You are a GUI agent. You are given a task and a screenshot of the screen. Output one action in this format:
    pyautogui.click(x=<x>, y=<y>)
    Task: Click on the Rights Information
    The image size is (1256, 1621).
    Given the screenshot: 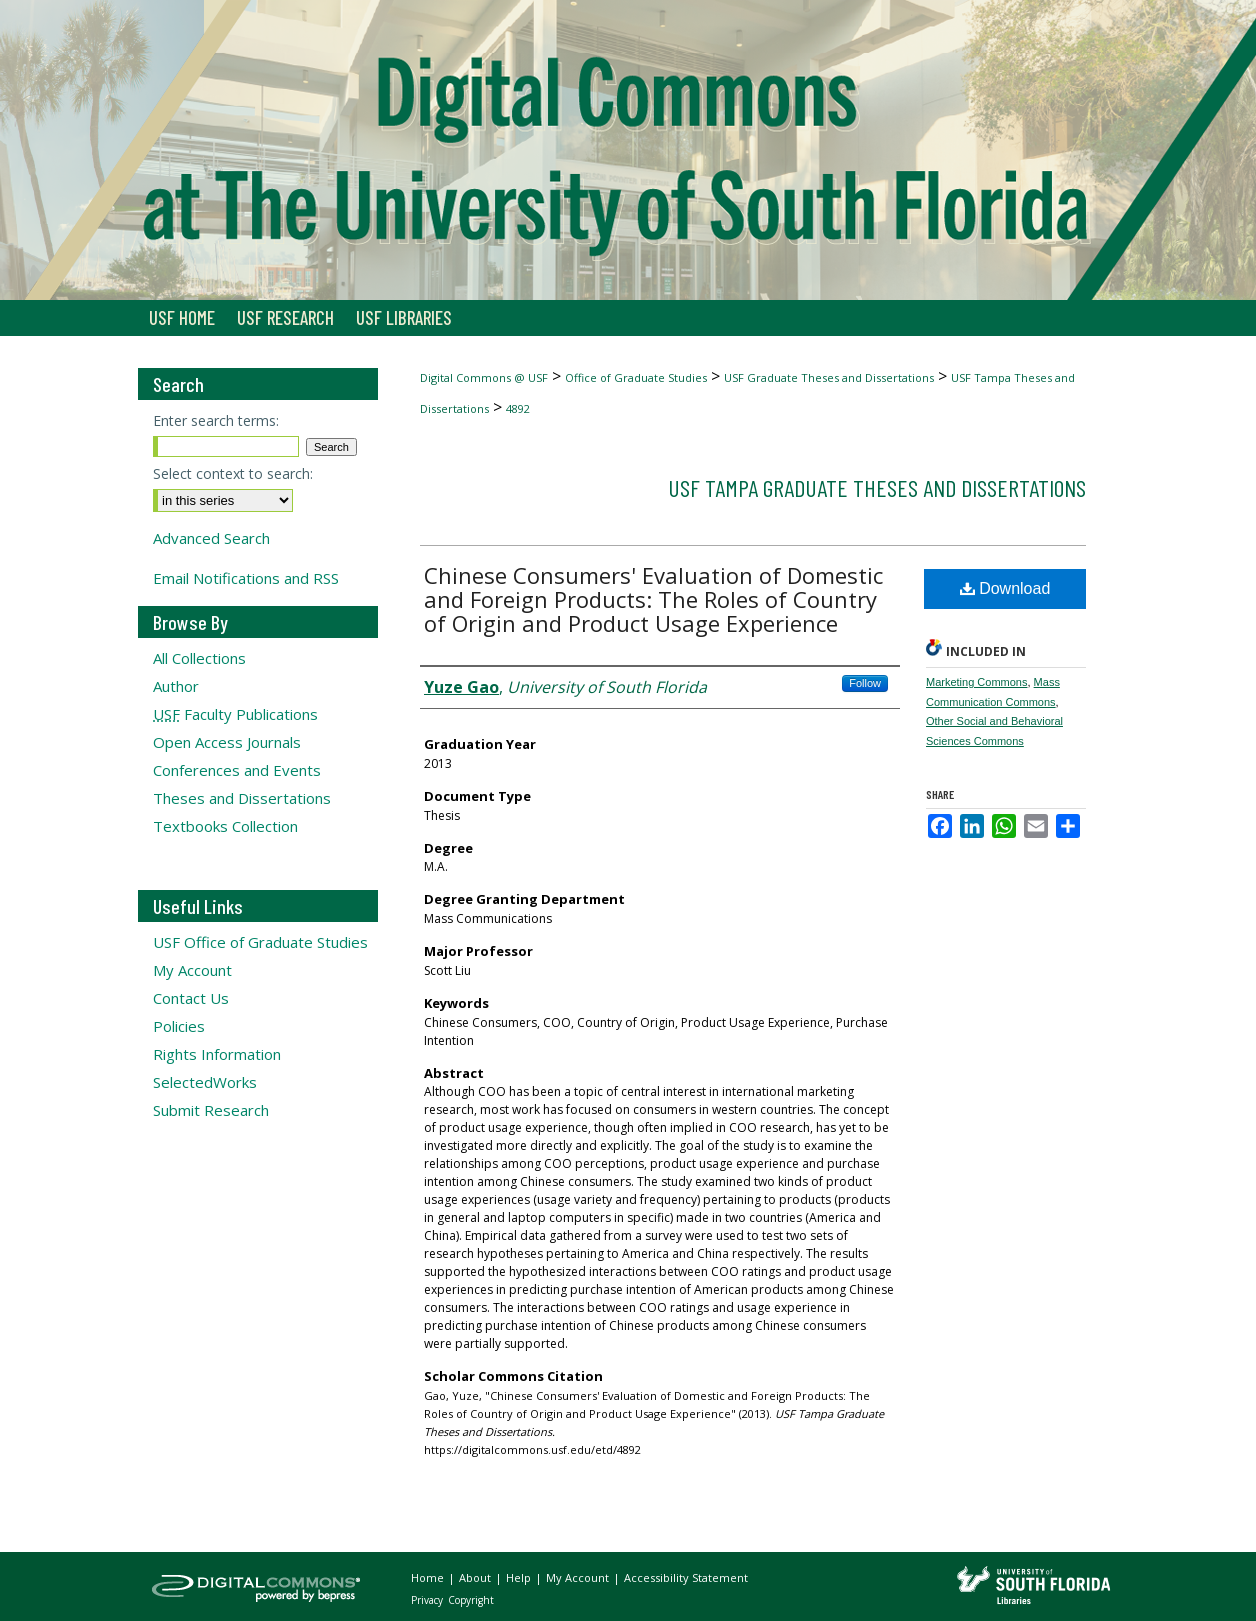 What is the action you would take?
    pyautogui.click(x=217, y=1054)
    